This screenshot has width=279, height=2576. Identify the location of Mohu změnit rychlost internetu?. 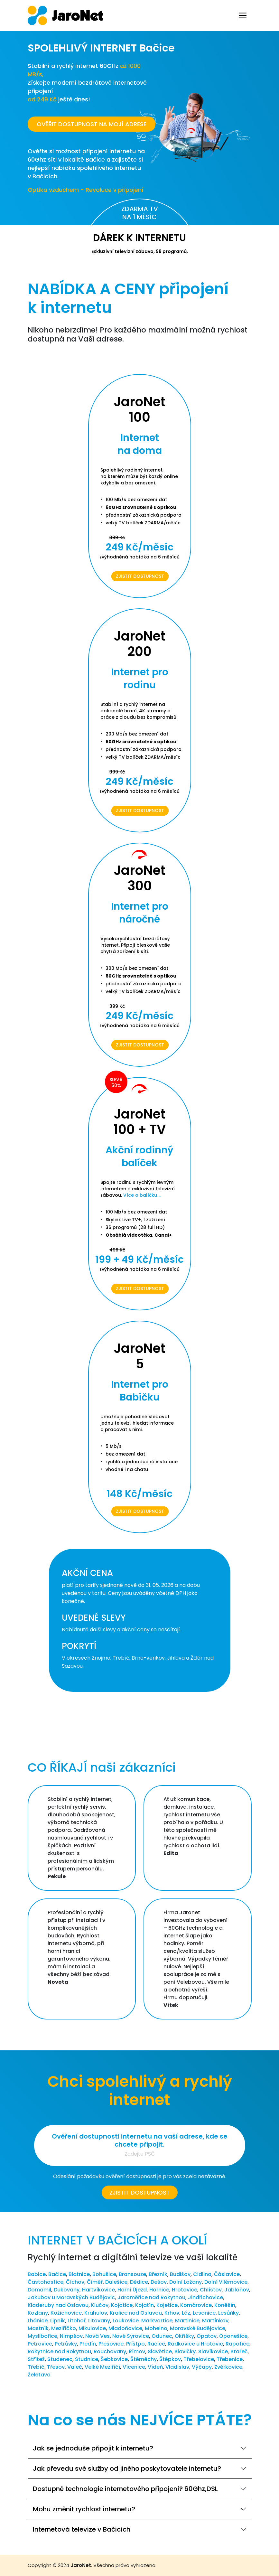
(84, 2509).